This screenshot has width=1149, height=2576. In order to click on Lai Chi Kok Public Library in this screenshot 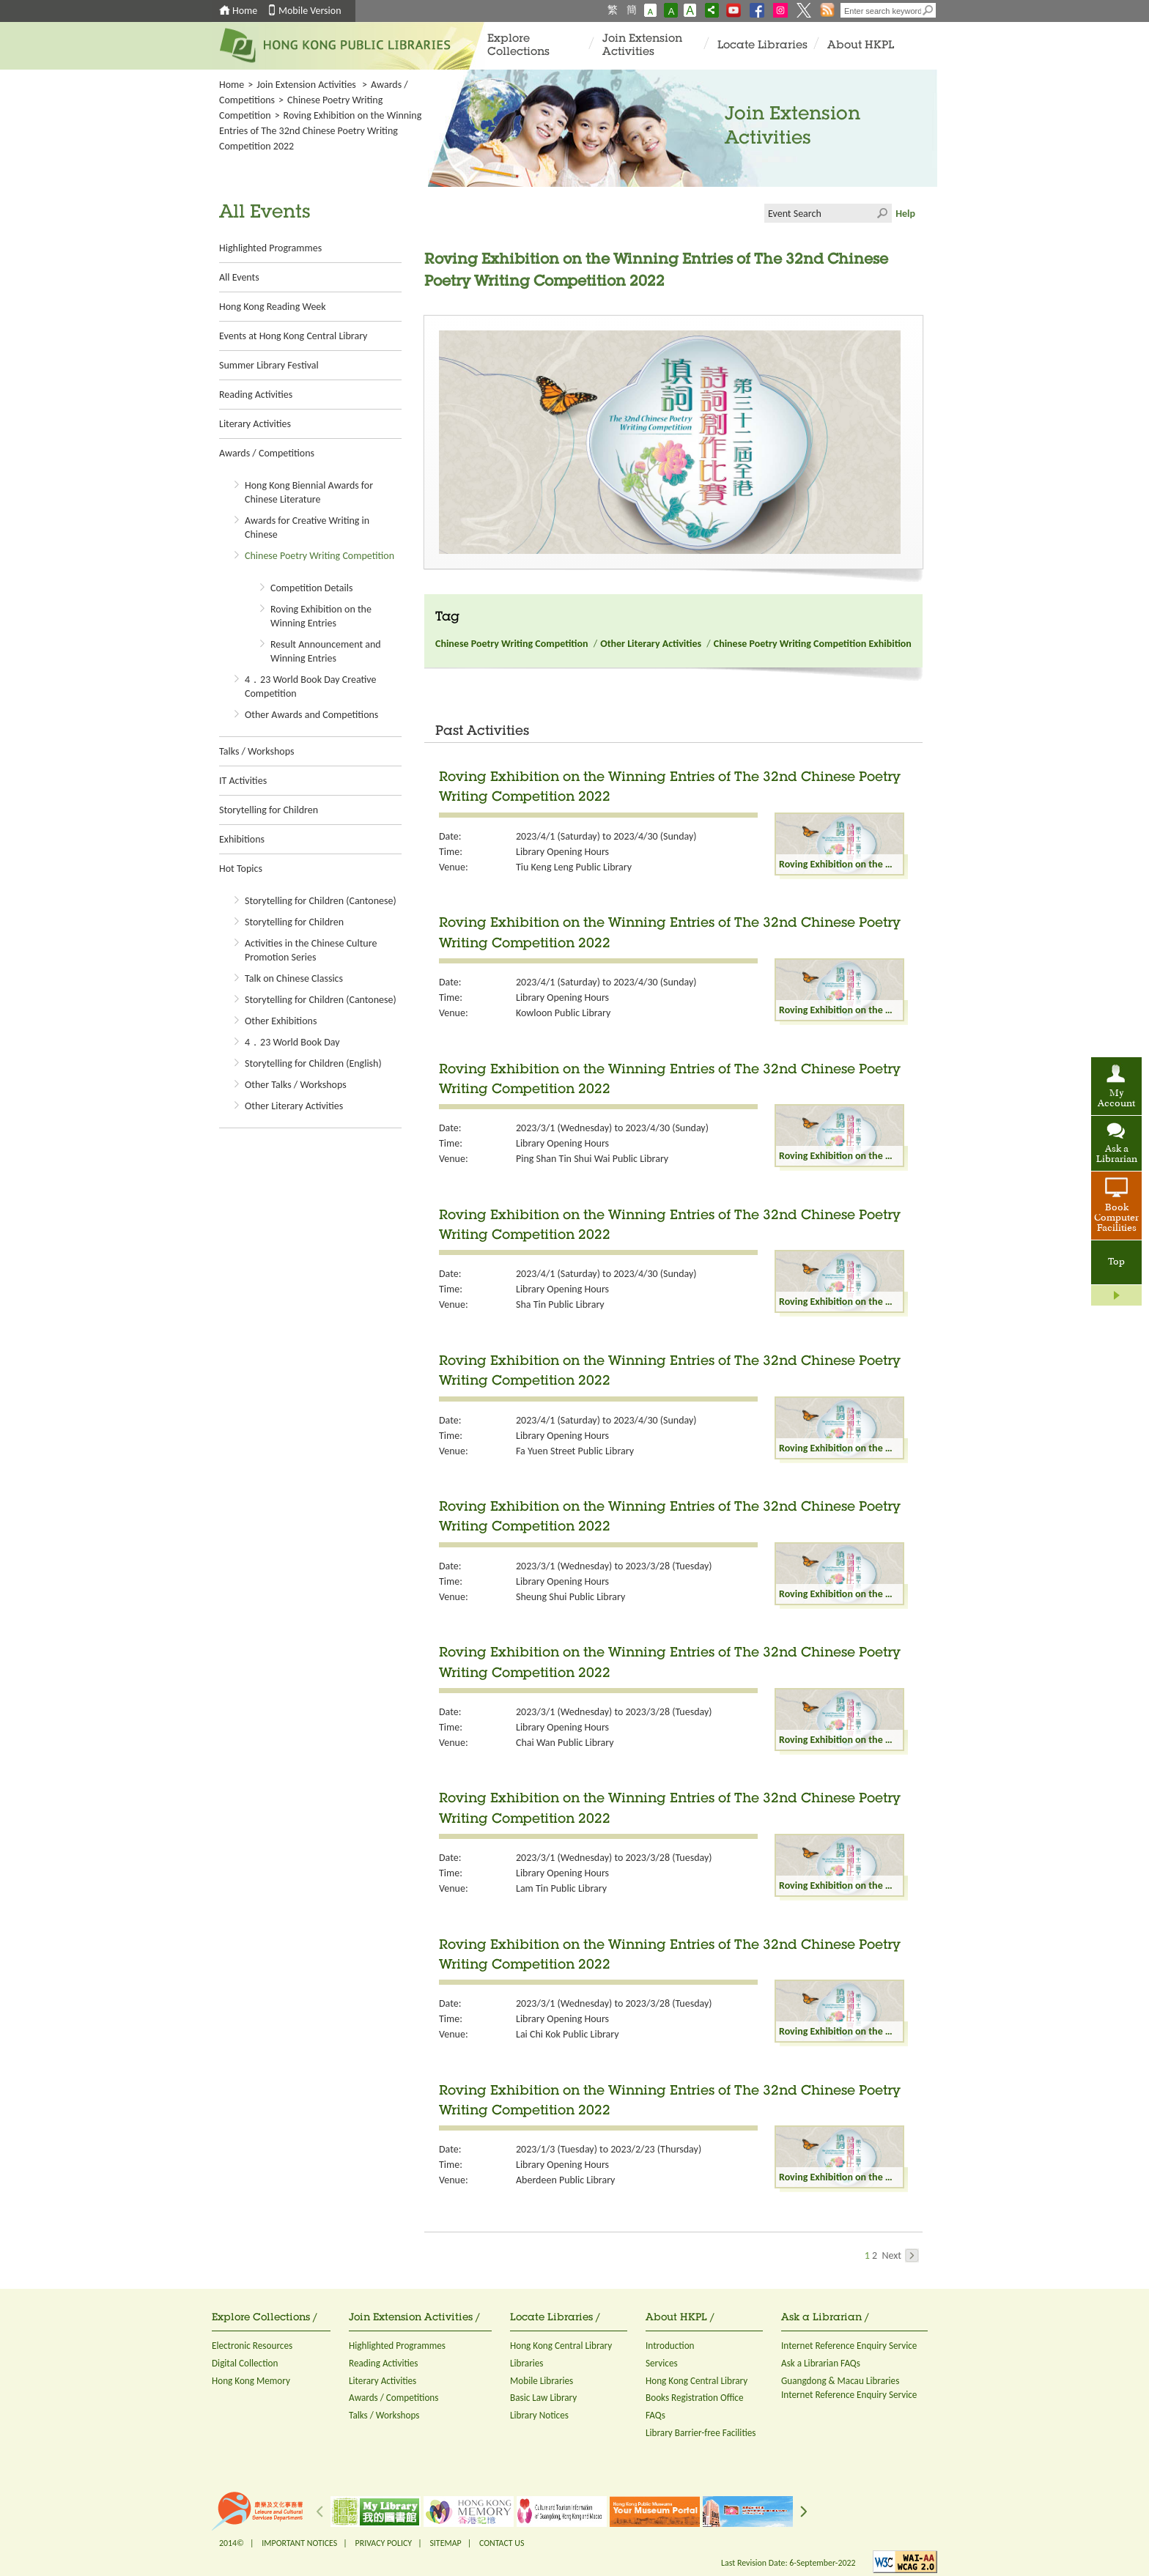, I will do `click(567, 2034)`.